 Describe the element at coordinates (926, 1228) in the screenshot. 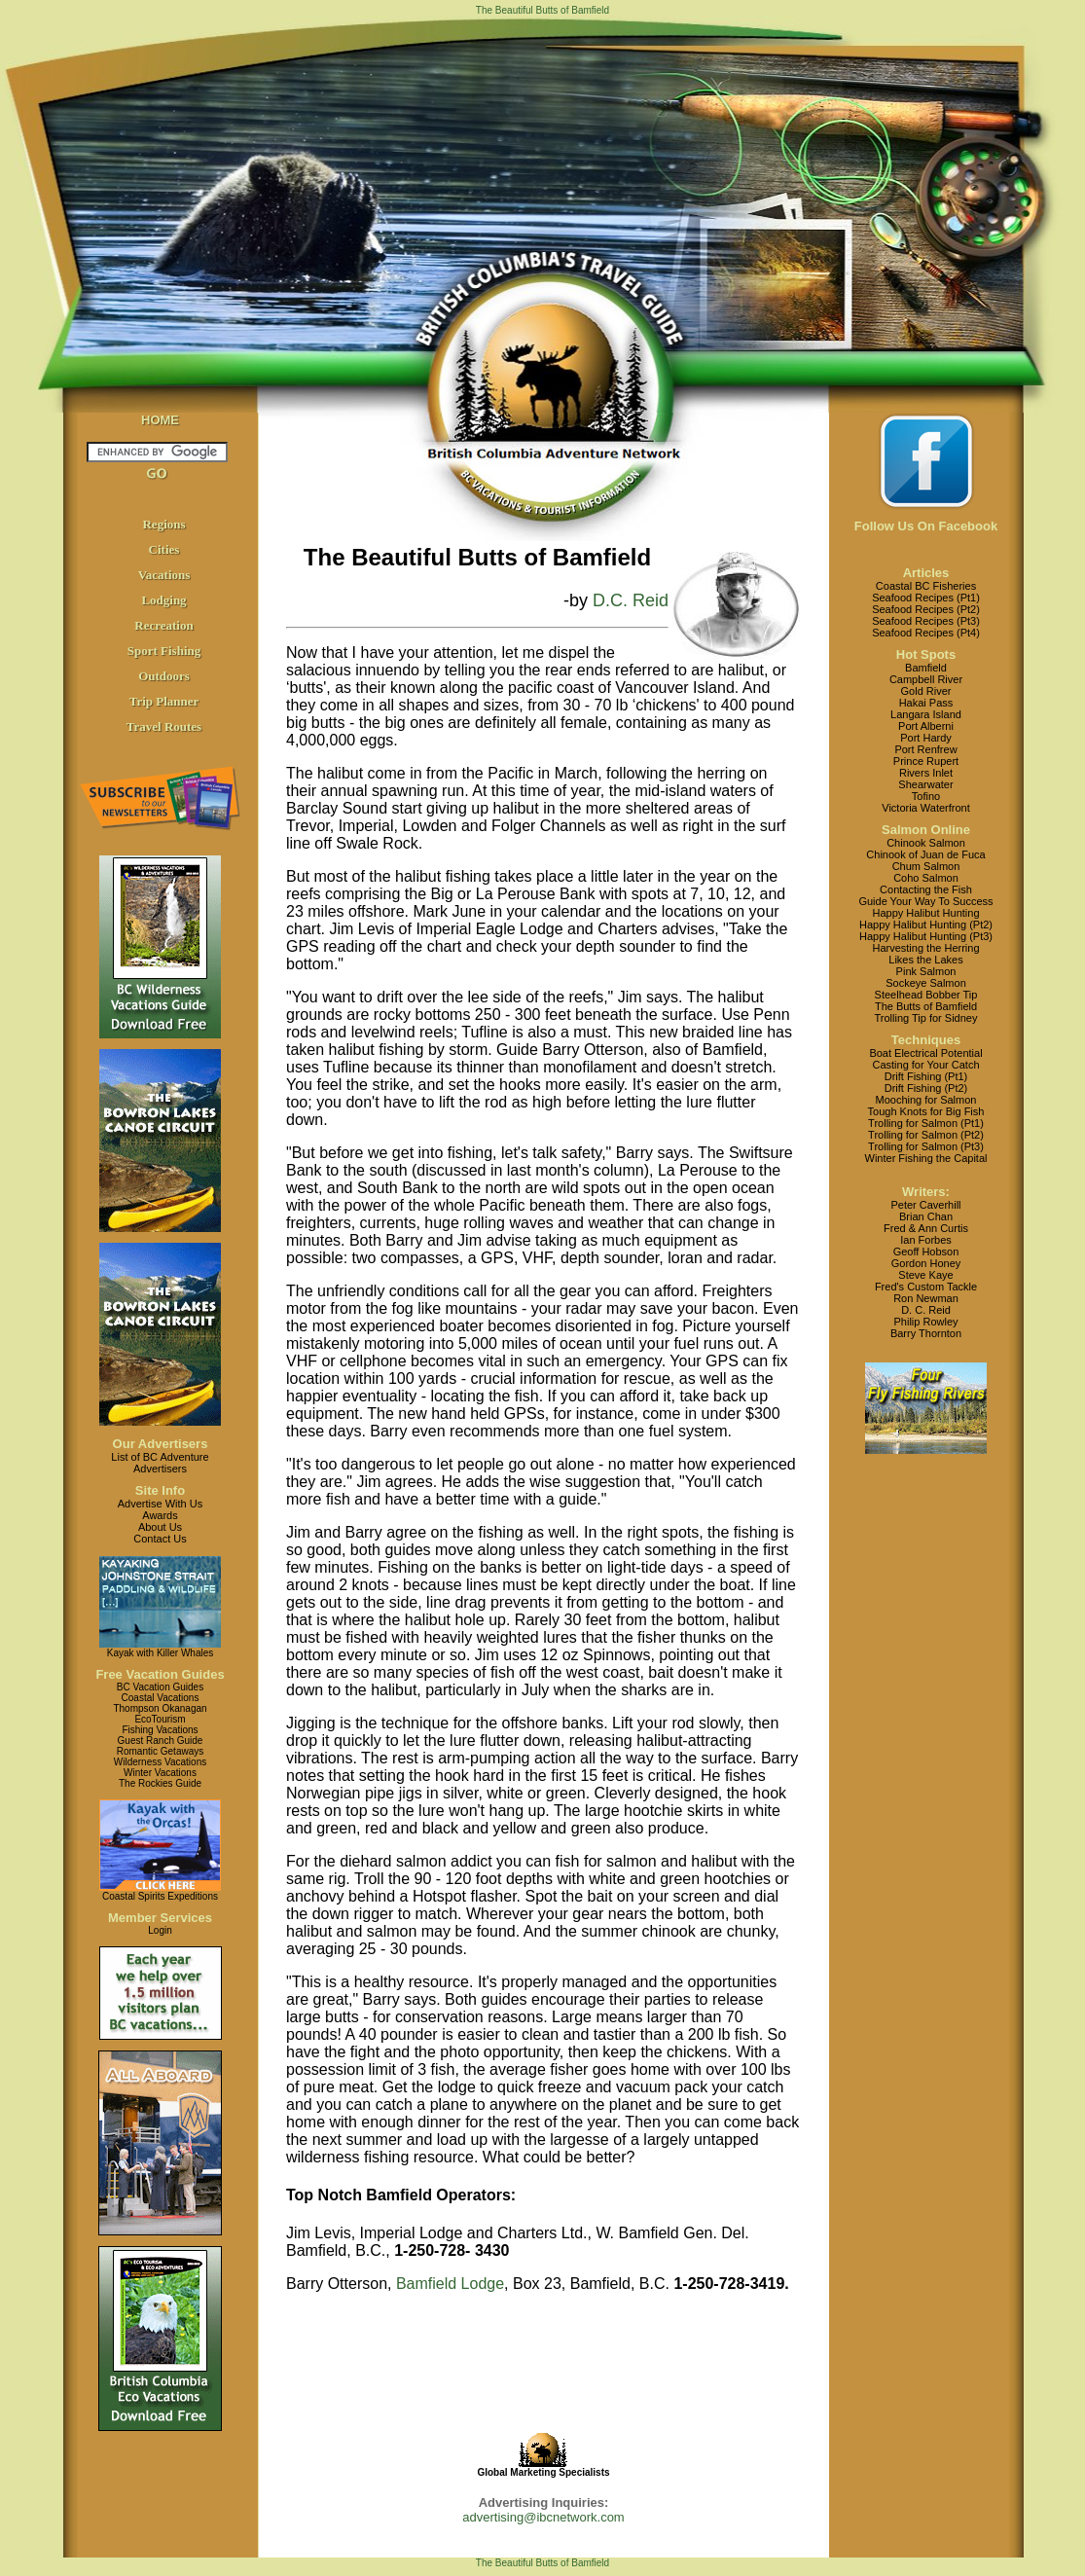

I see `Fred & Ann Curtis` at that location.